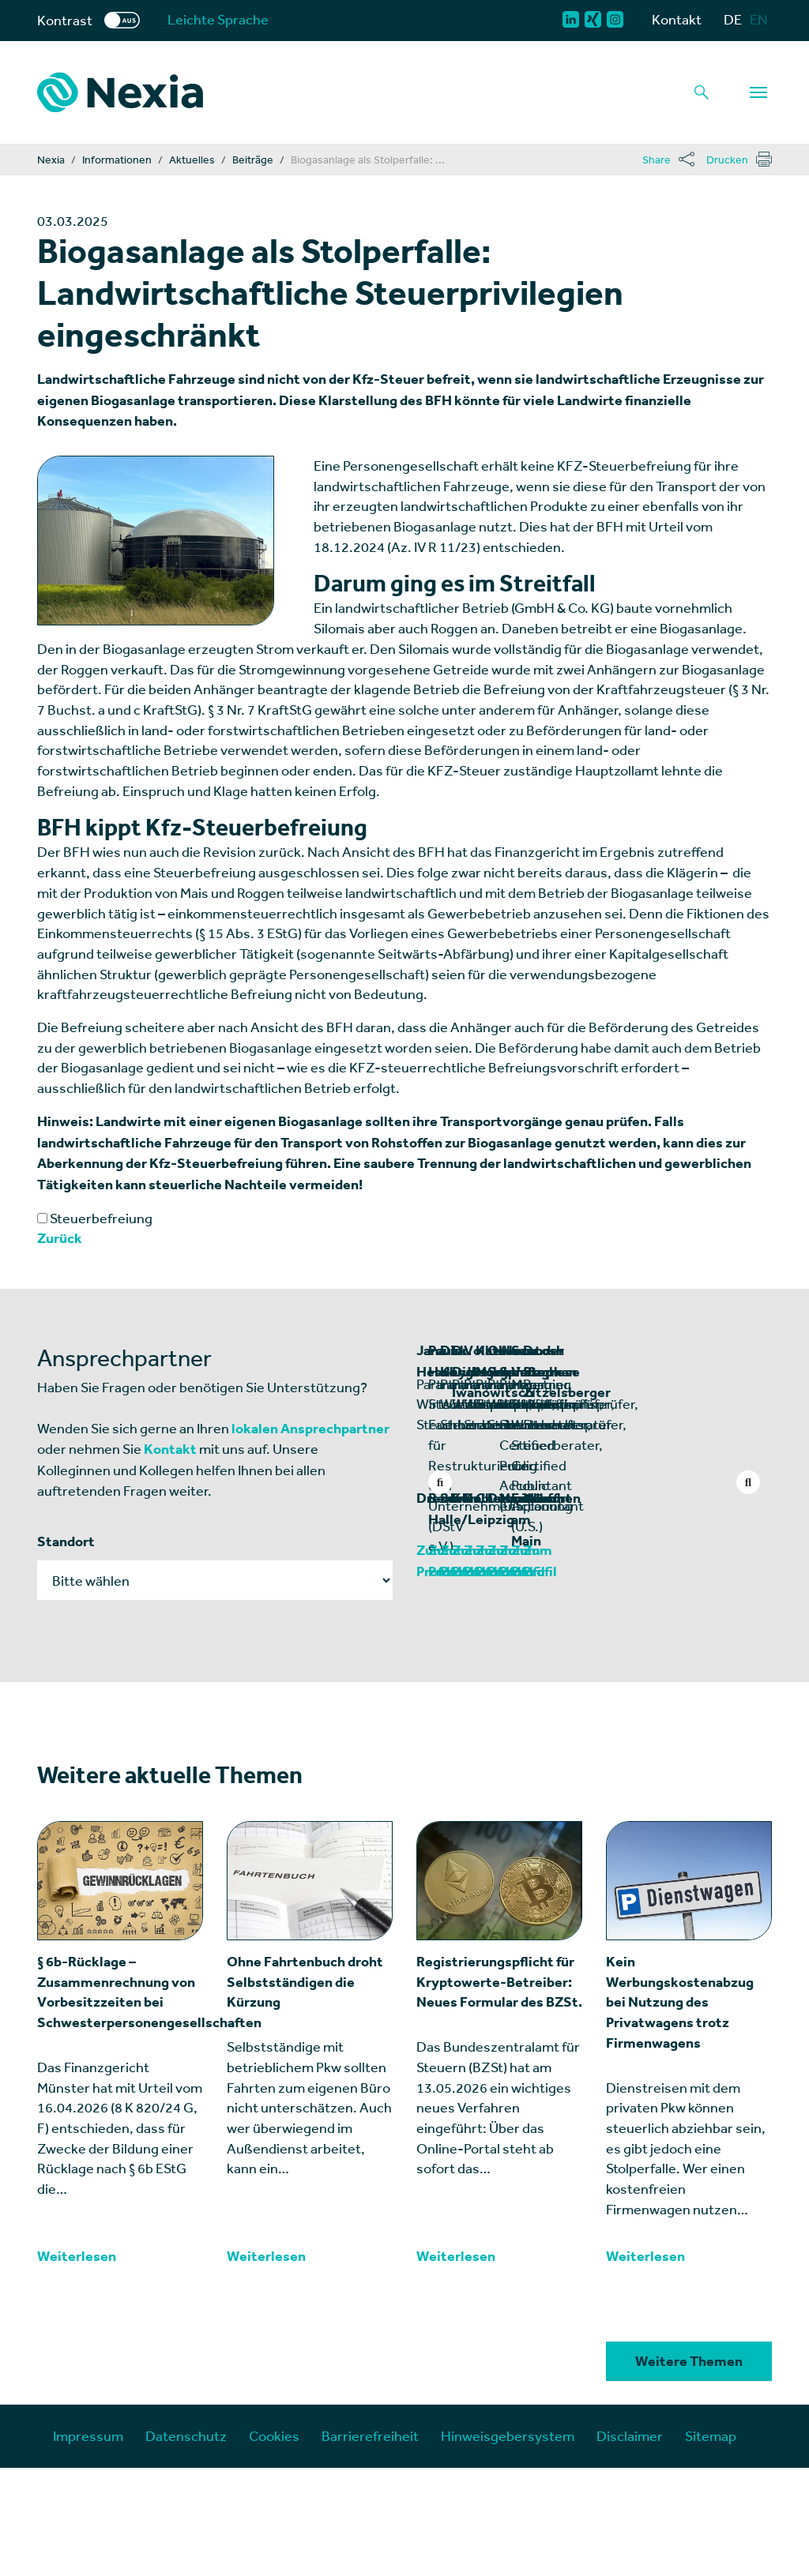  Describe the element at coordinates (440, 1482) in the screenshot. I see `Previous` at that location.